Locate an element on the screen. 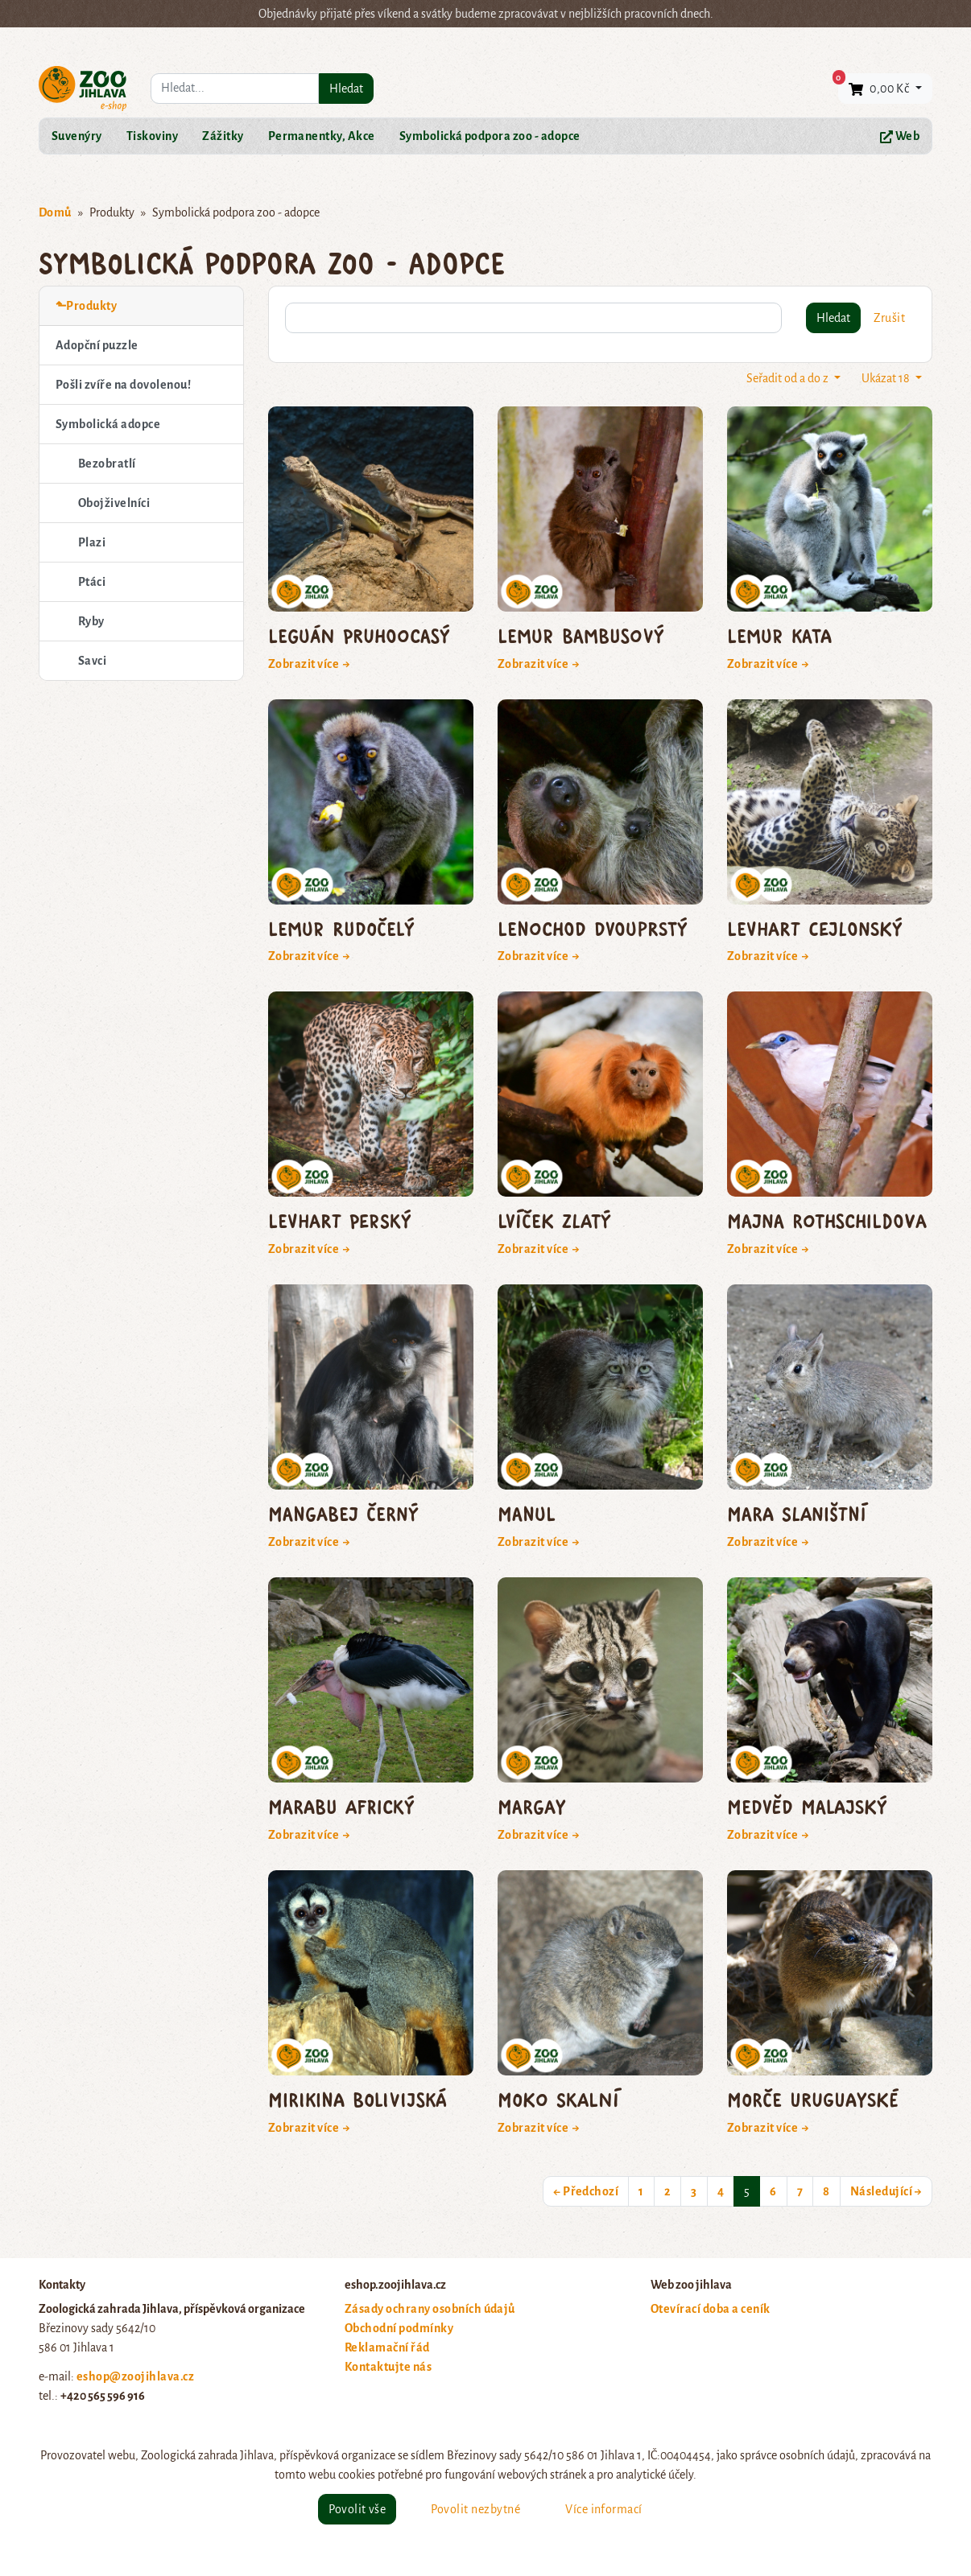 This screenshot has width=971, height=2576. ⬑Produkty is located at coordinates (86, 305).